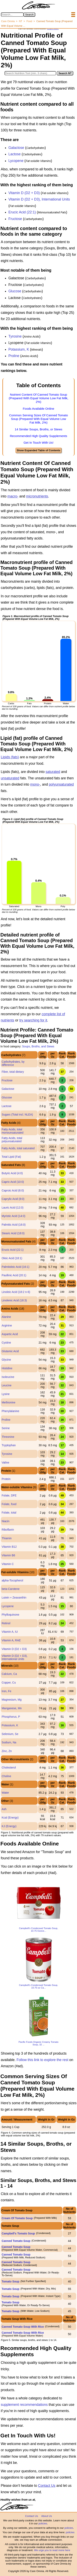 This screenshot has width=77, height=2576. What do you see at coordinates (42, 2060) in the screenshot?
I see `Follow this link to explore the rest` at bounding box center [42, 2060].